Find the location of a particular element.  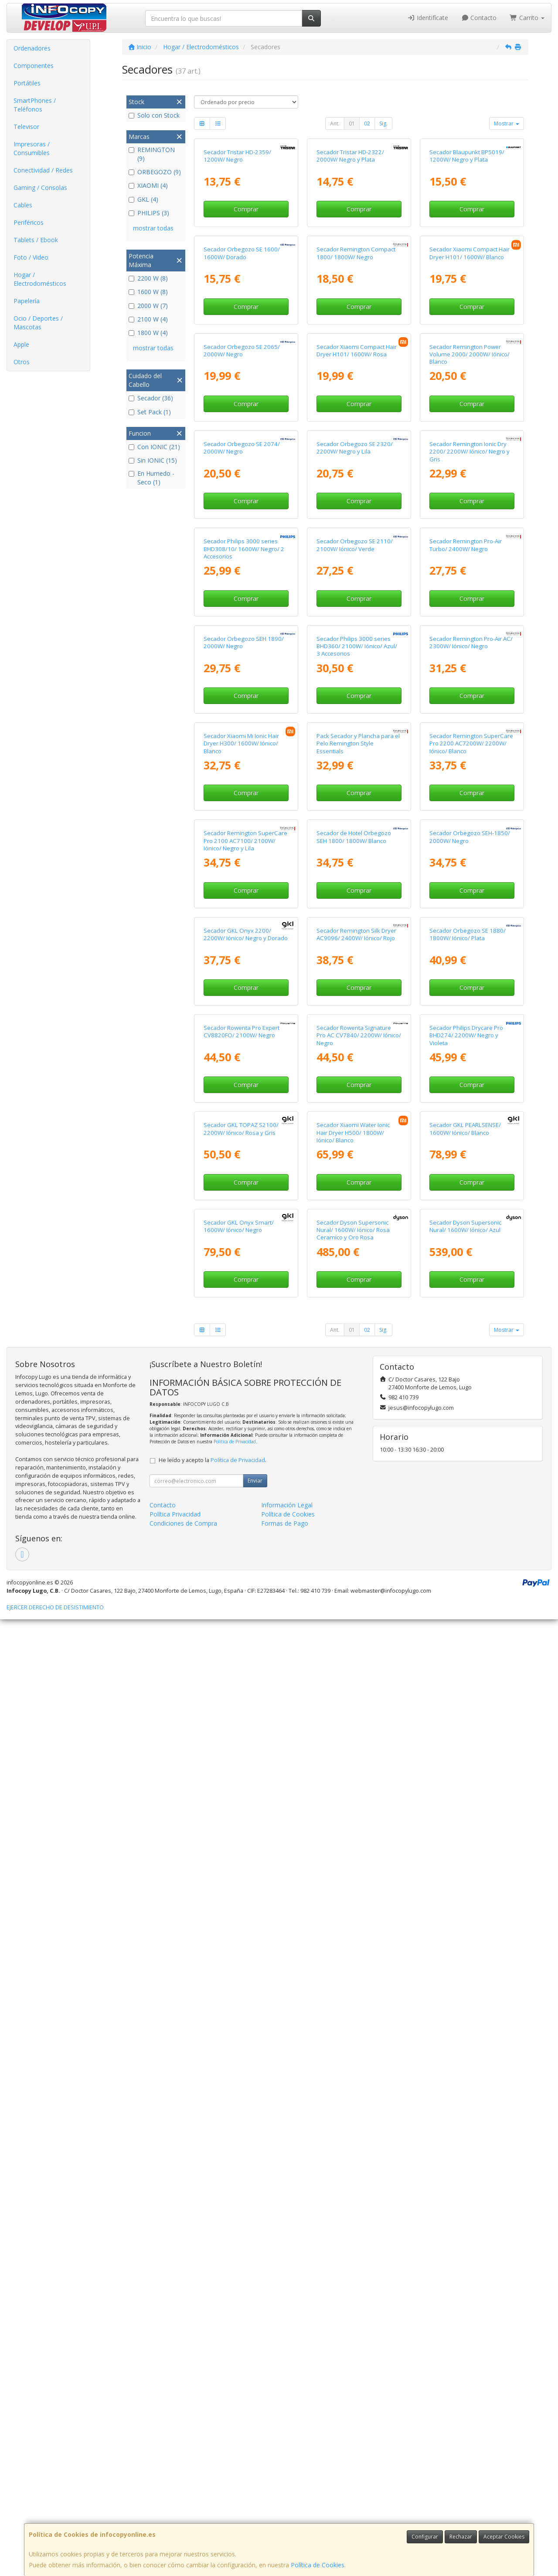

Secador Orbegozo SE 2110/ 2100W/ Iónico/ Verde is located at coordinates (354, 943).